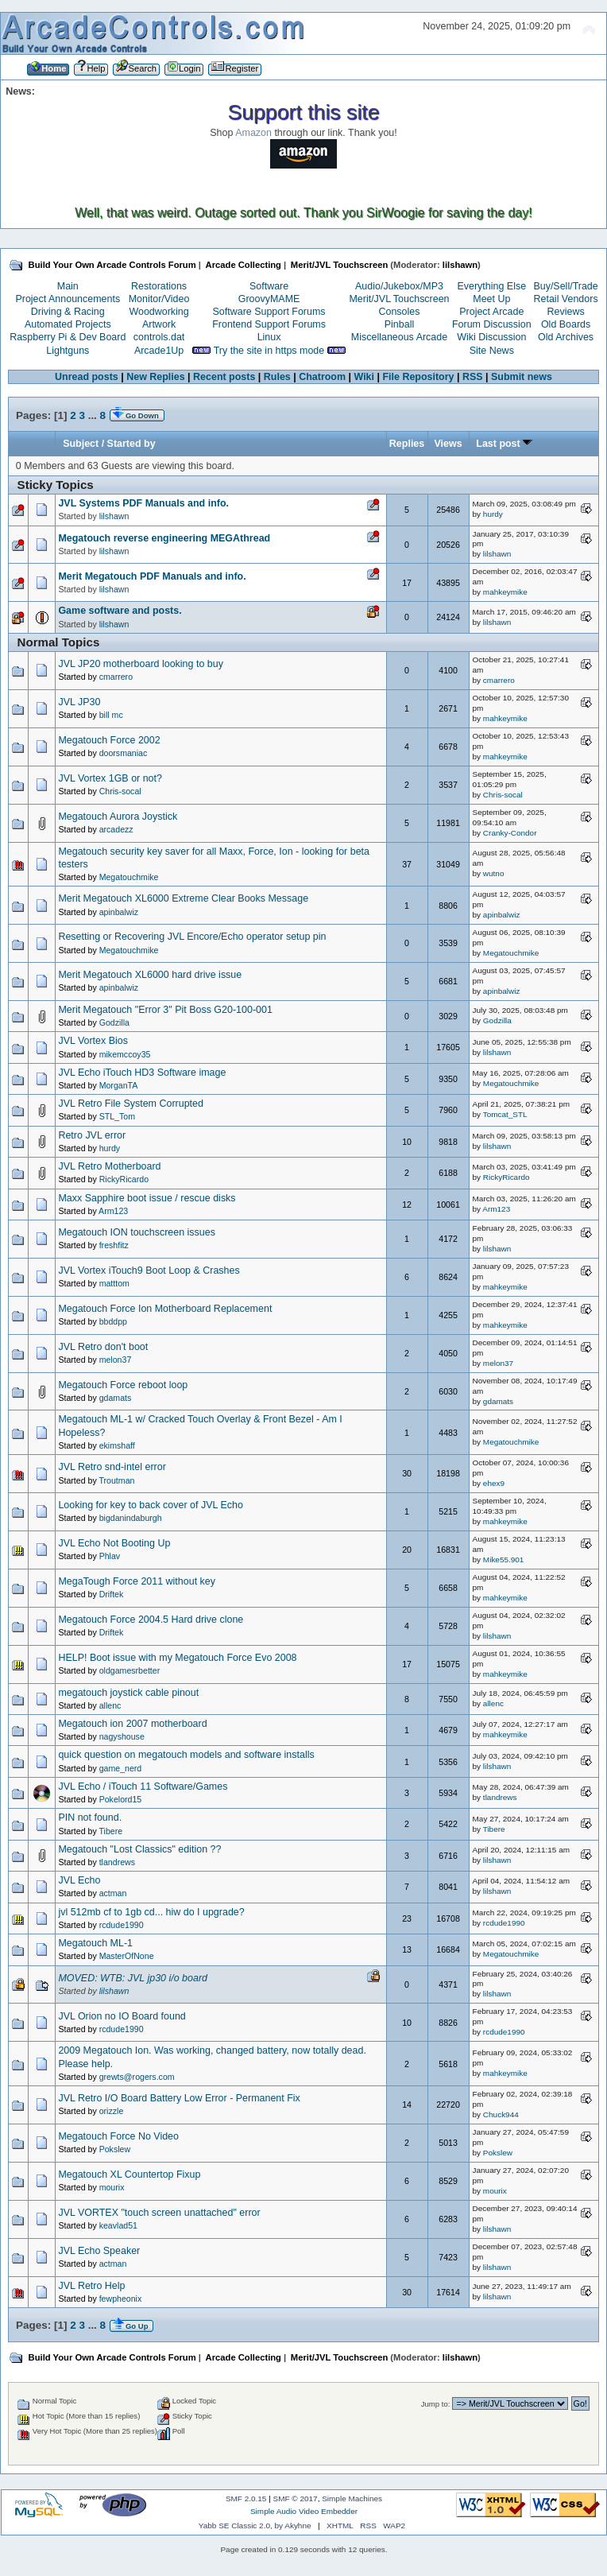 The width and height of the screenshot is (607, 2576). I want to click on Woodworking, so click(158, 311).